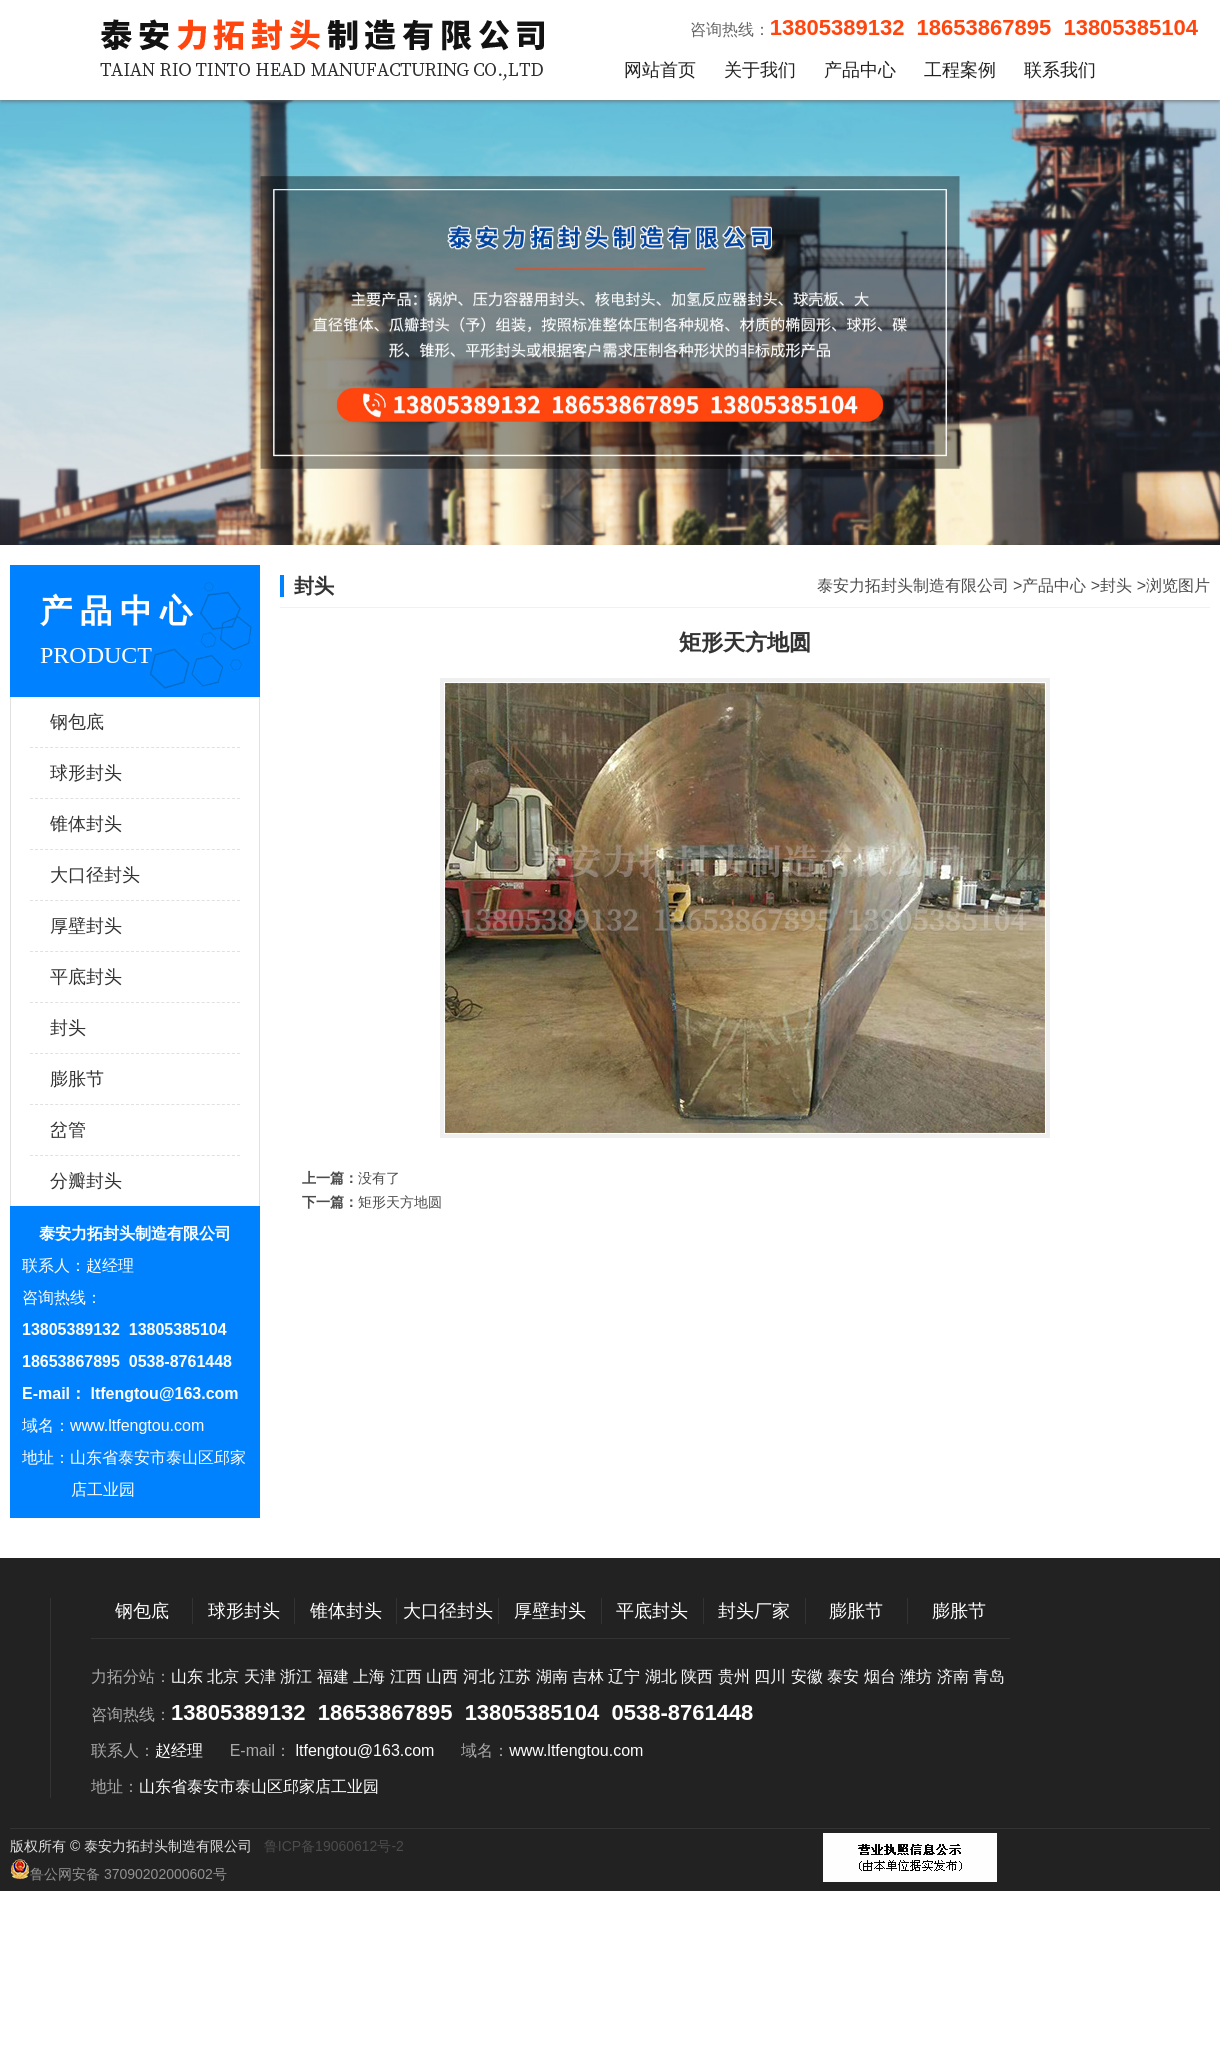 The image size is (1220, 2067). I want to click on 天津, so click(260, 1676).